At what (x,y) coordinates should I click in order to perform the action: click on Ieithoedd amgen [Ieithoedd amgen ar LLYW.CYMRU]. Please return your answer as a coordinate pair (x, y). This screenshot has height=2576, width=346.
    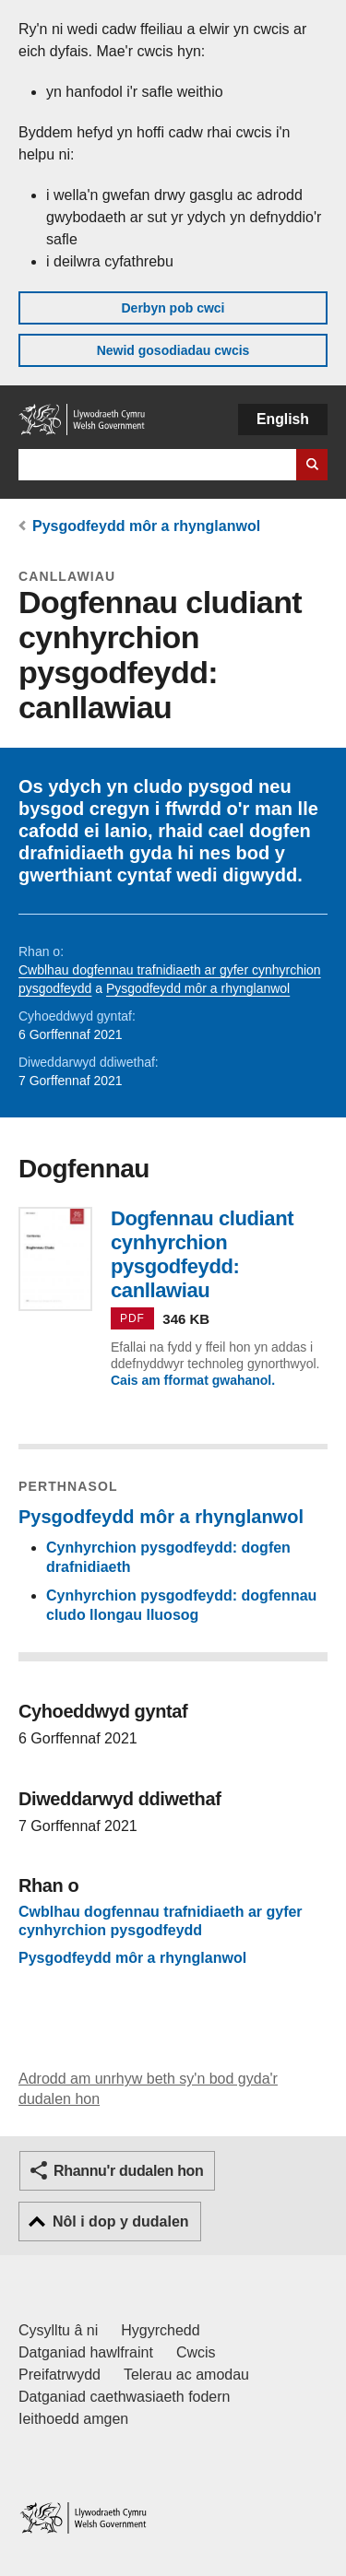
    Looking at the image, I should click on (73, 2419).